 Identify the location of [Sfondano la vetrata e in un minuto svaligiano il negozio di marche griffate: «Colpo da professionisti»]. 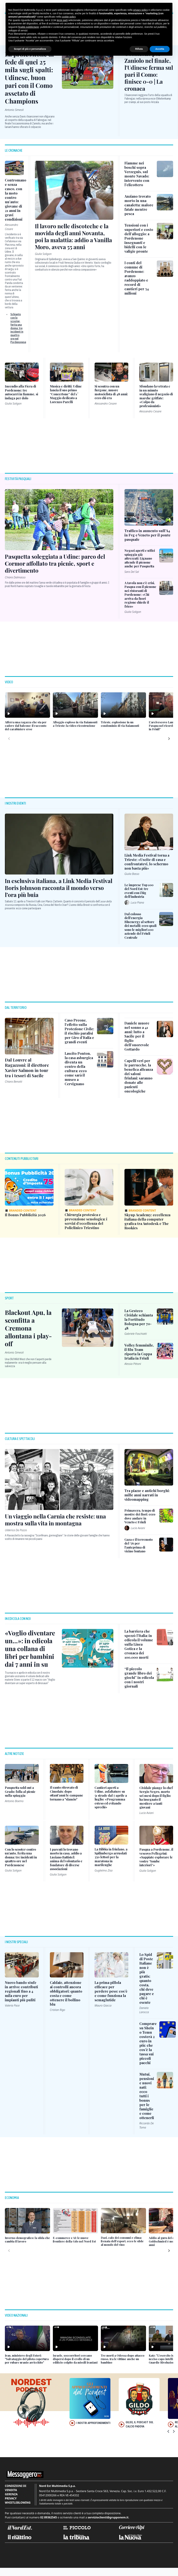
(156, 372).